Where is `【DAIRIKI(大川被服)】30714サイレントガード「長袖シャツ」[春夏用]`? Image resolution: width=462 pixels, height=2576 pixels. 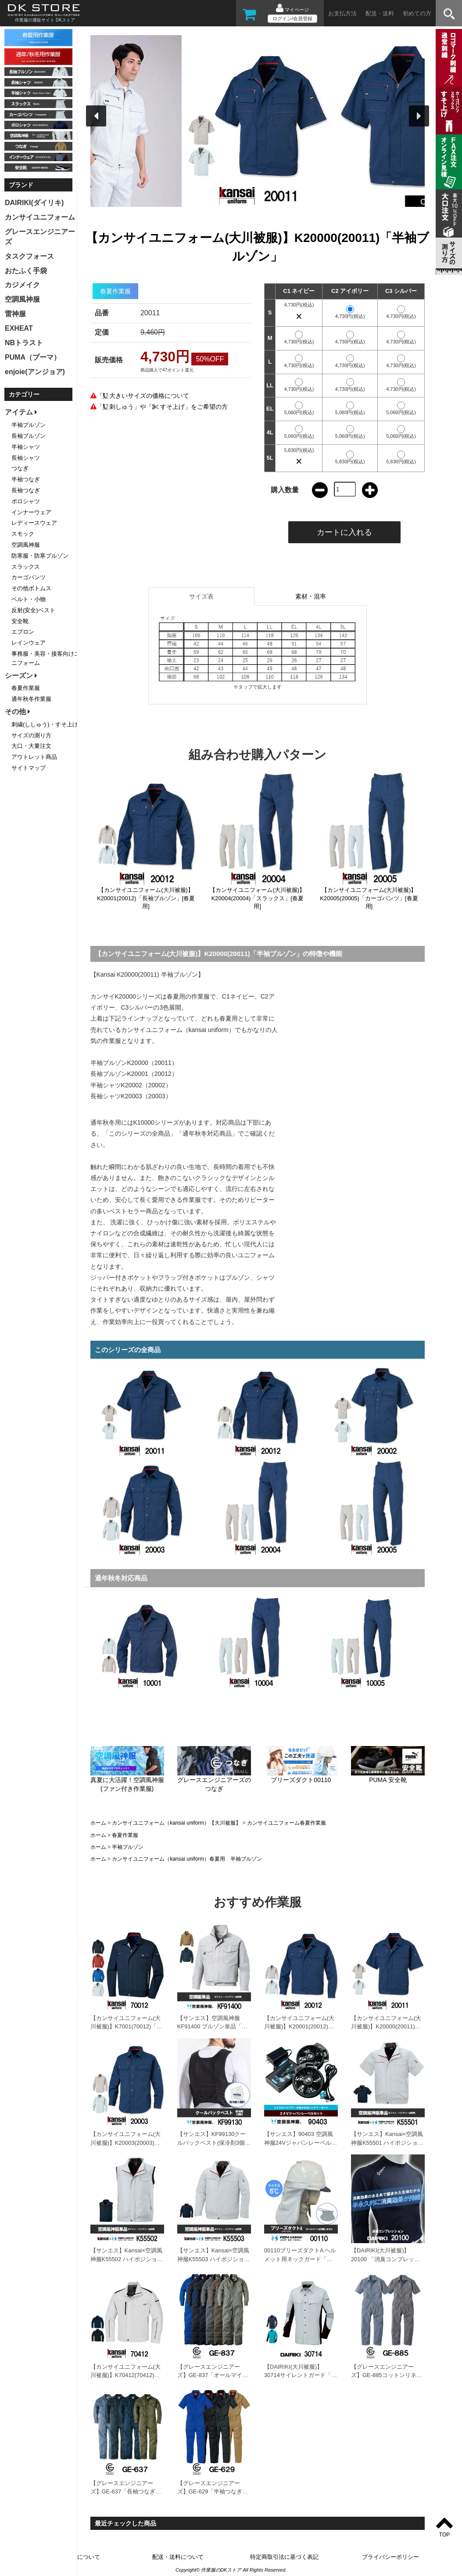
【DAIRIKI(大川被服)】30714サイレントガード「長袖シャツ」[春夏用] is located at coordinates (300, 2375).